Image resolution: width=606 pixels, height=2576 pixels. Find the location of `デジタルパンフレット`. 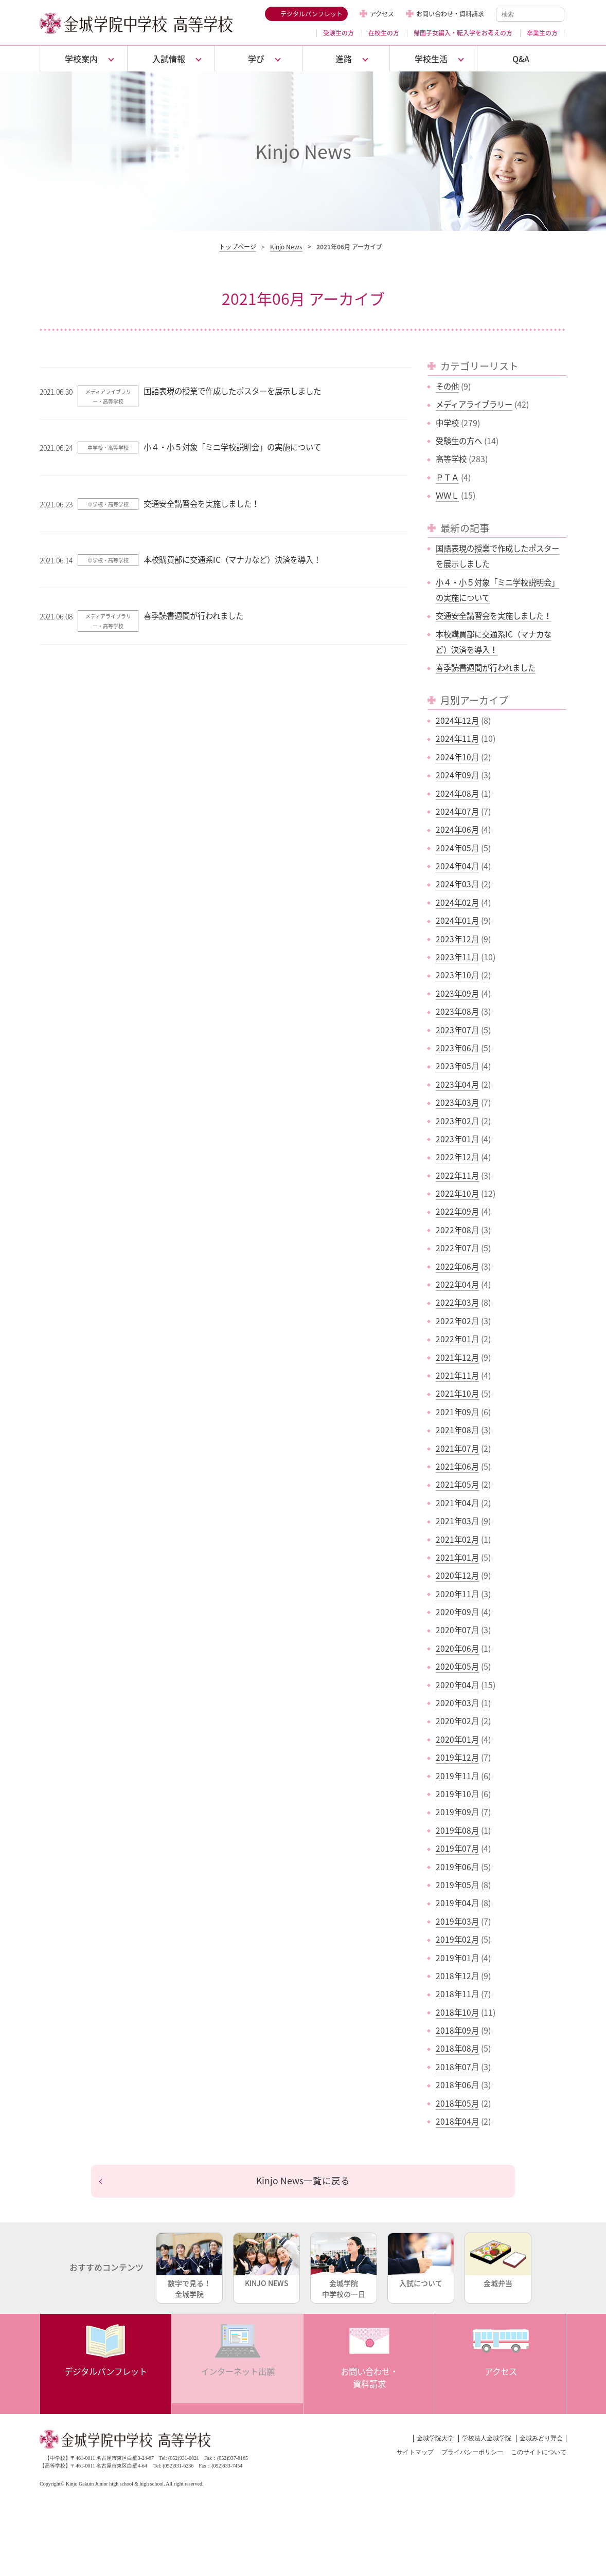

デジタルパンフレット is located at coordinates (311, 14).